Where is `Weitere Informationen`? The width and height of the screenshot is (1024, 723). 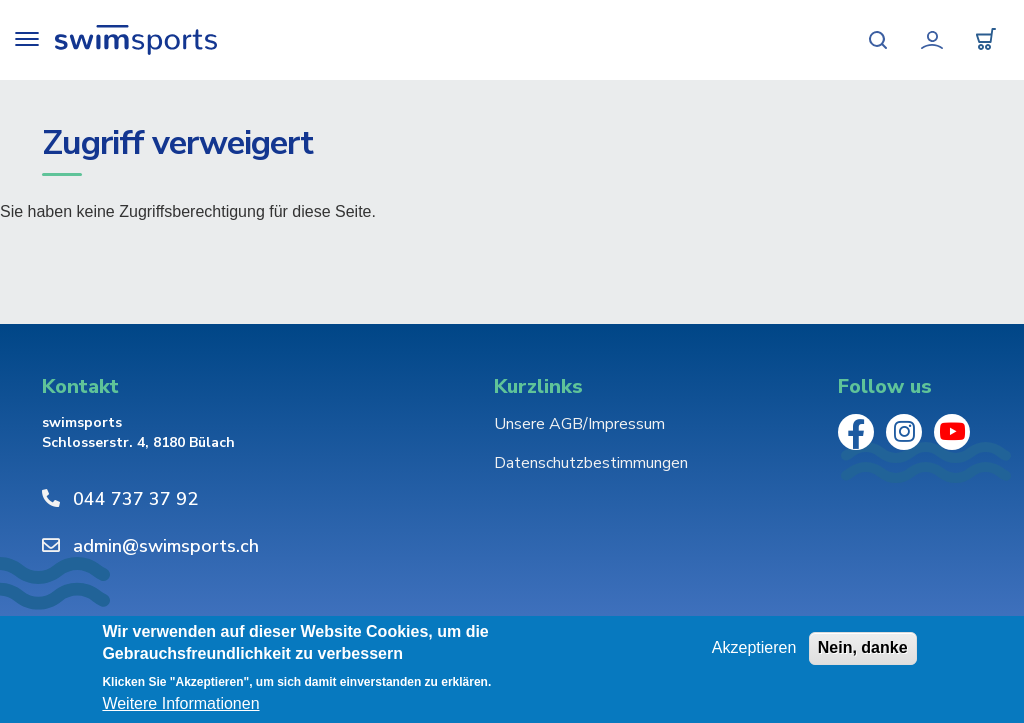
Weitere Informationen is located at coordinates (180, 704).